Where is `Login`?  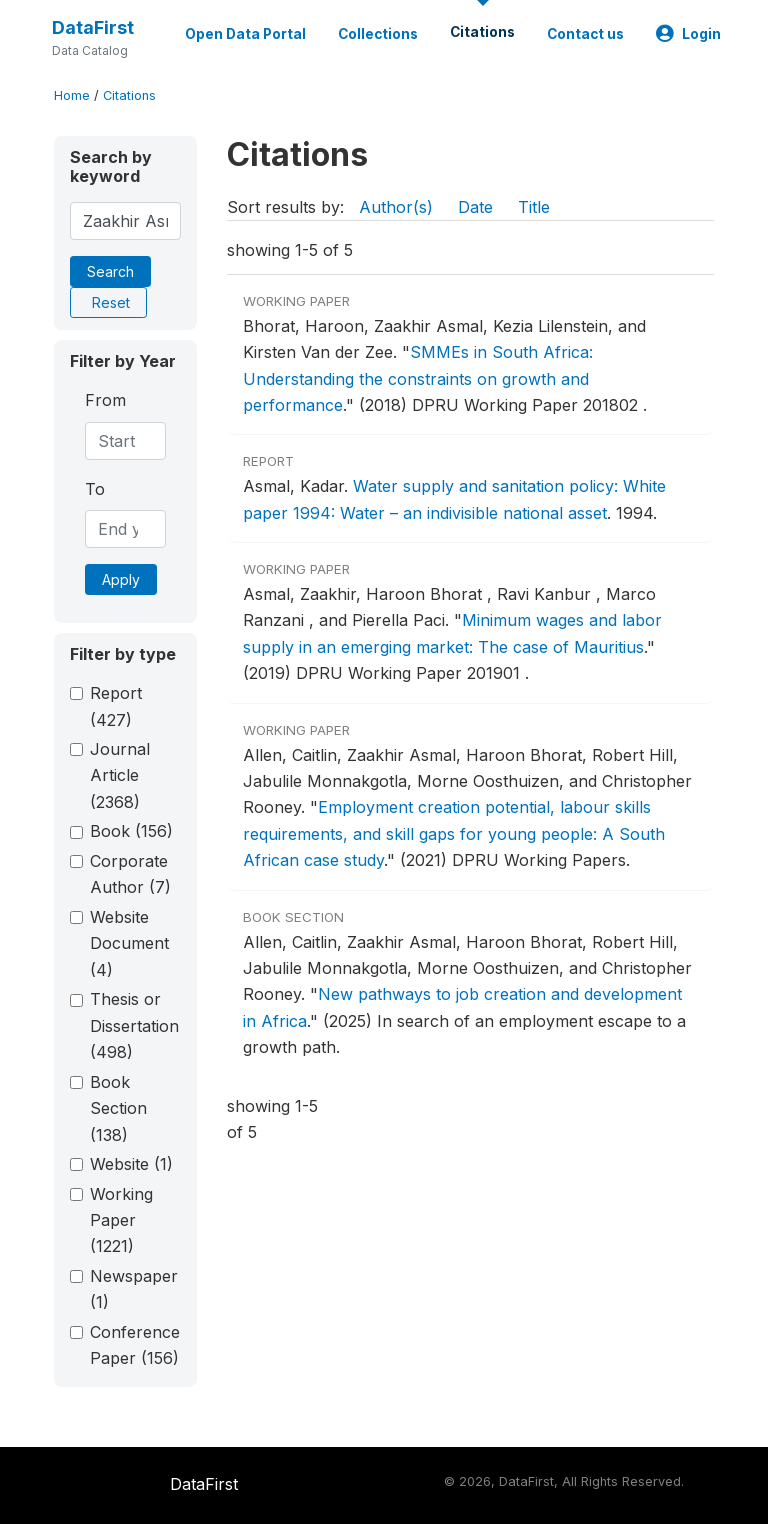 Login is located at coordinates (688, 34).